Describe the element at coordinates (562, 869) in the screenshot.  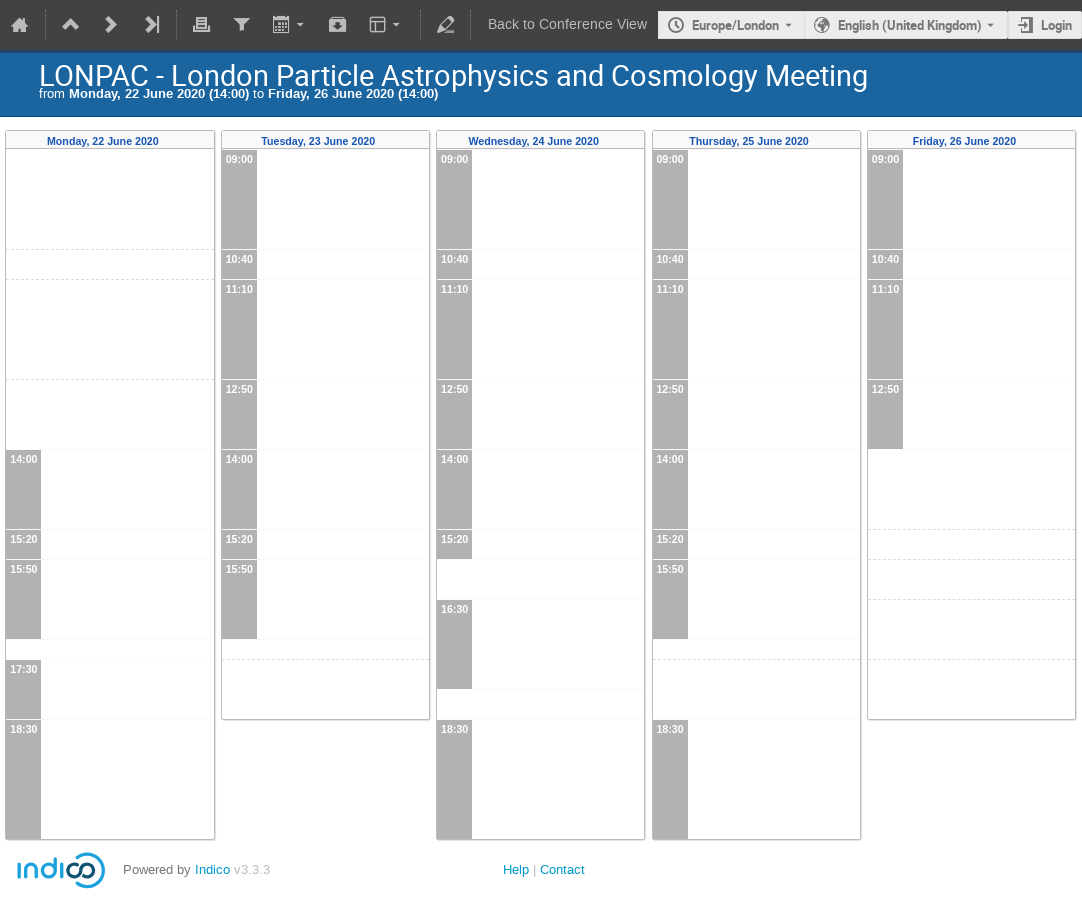
I see `Contact` at that location.